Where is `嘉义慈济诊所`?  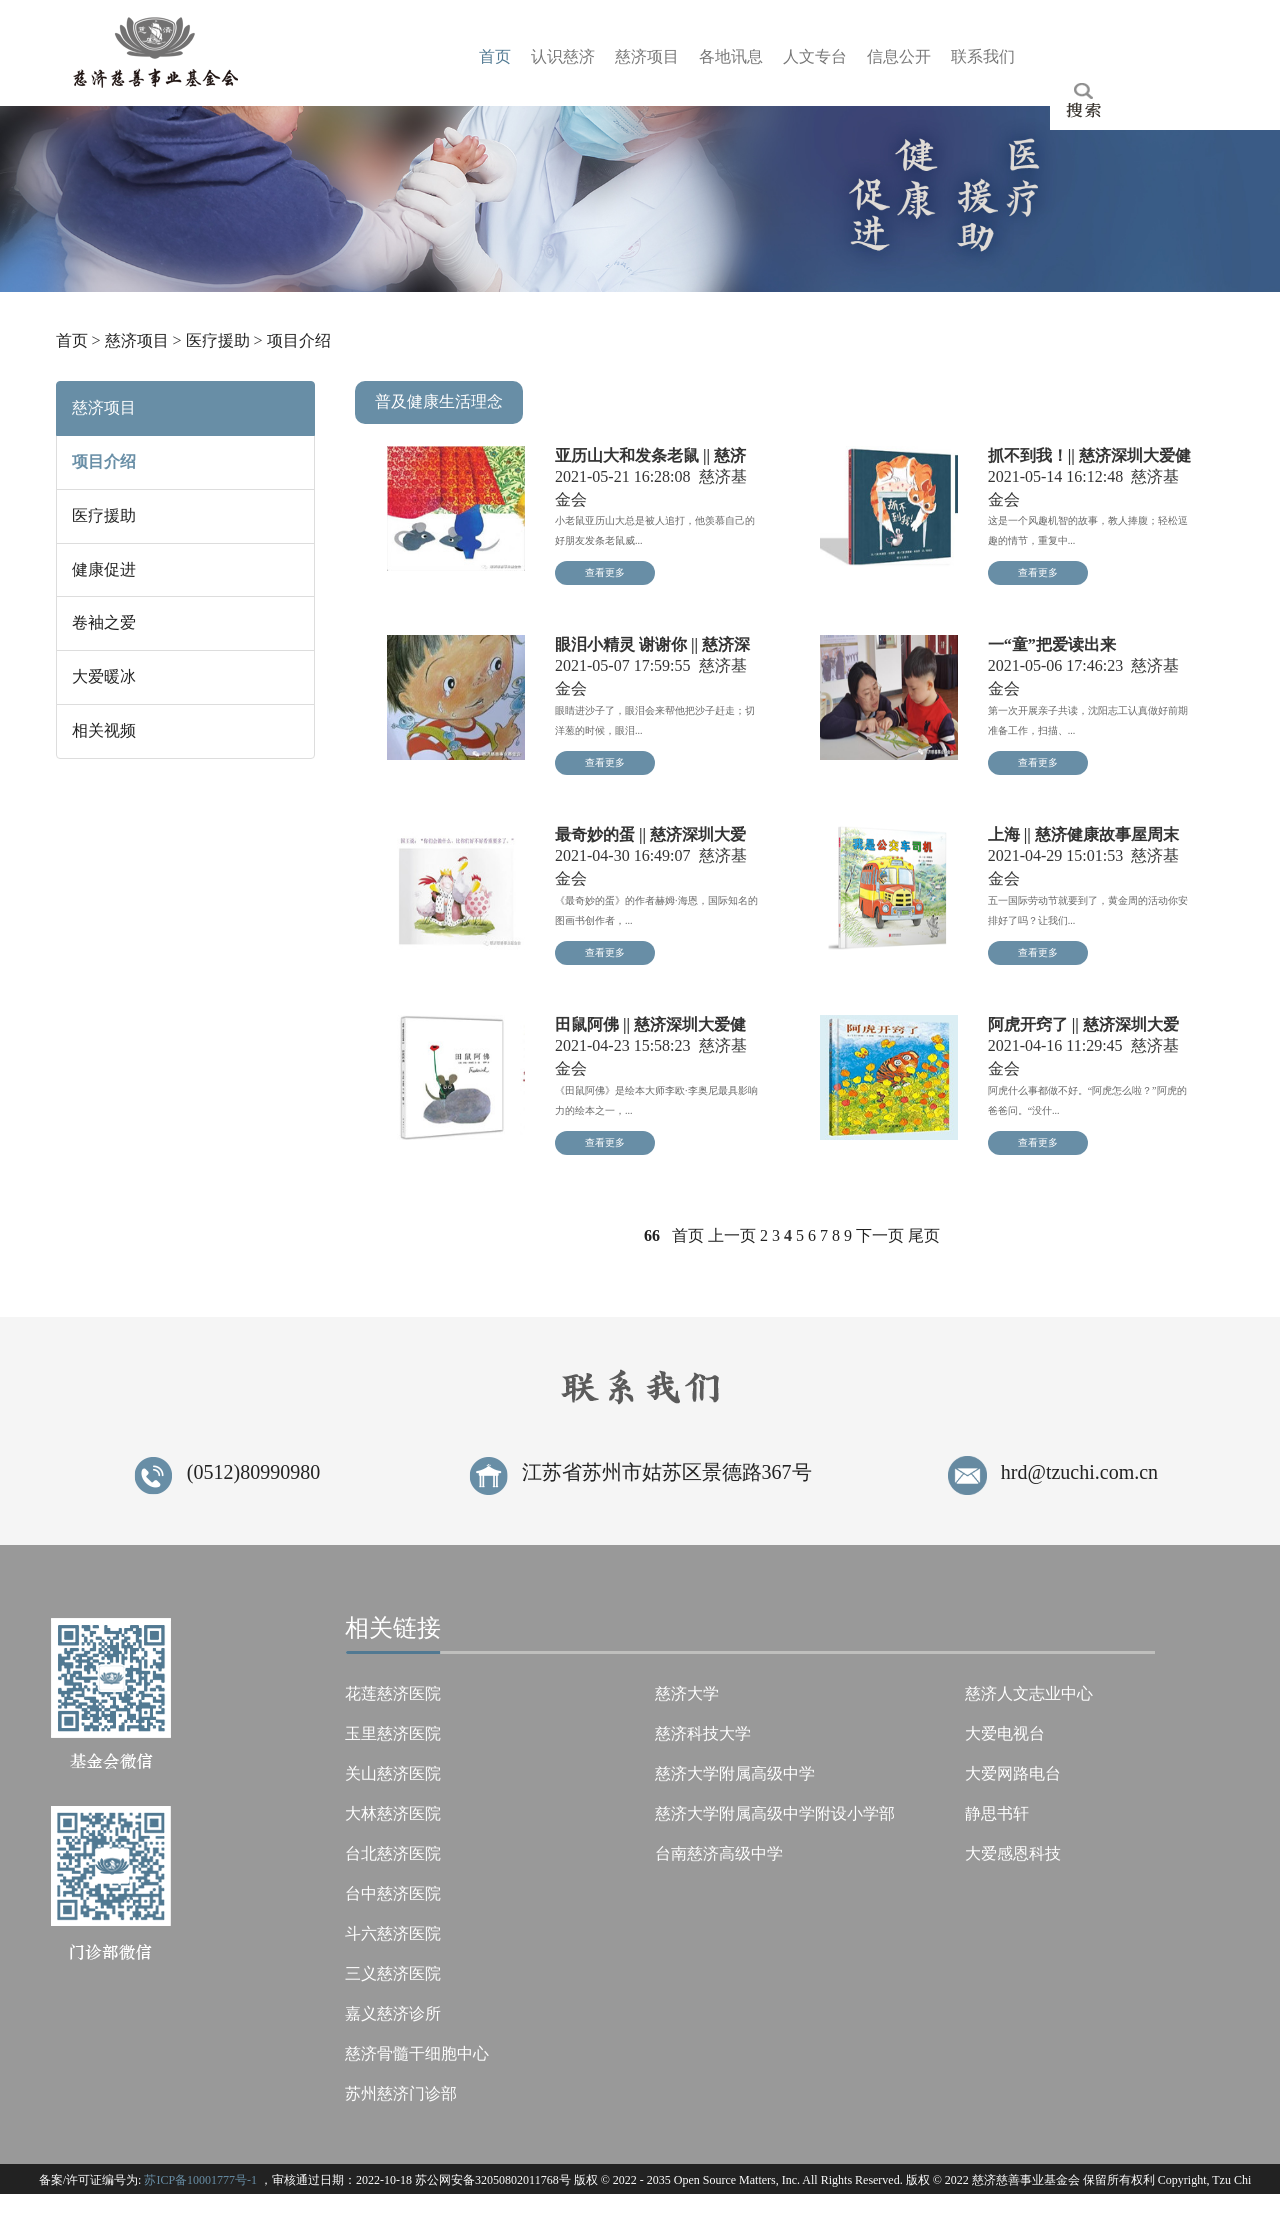 嘉义慈济诊所 is located at coordinates (393, 2013).